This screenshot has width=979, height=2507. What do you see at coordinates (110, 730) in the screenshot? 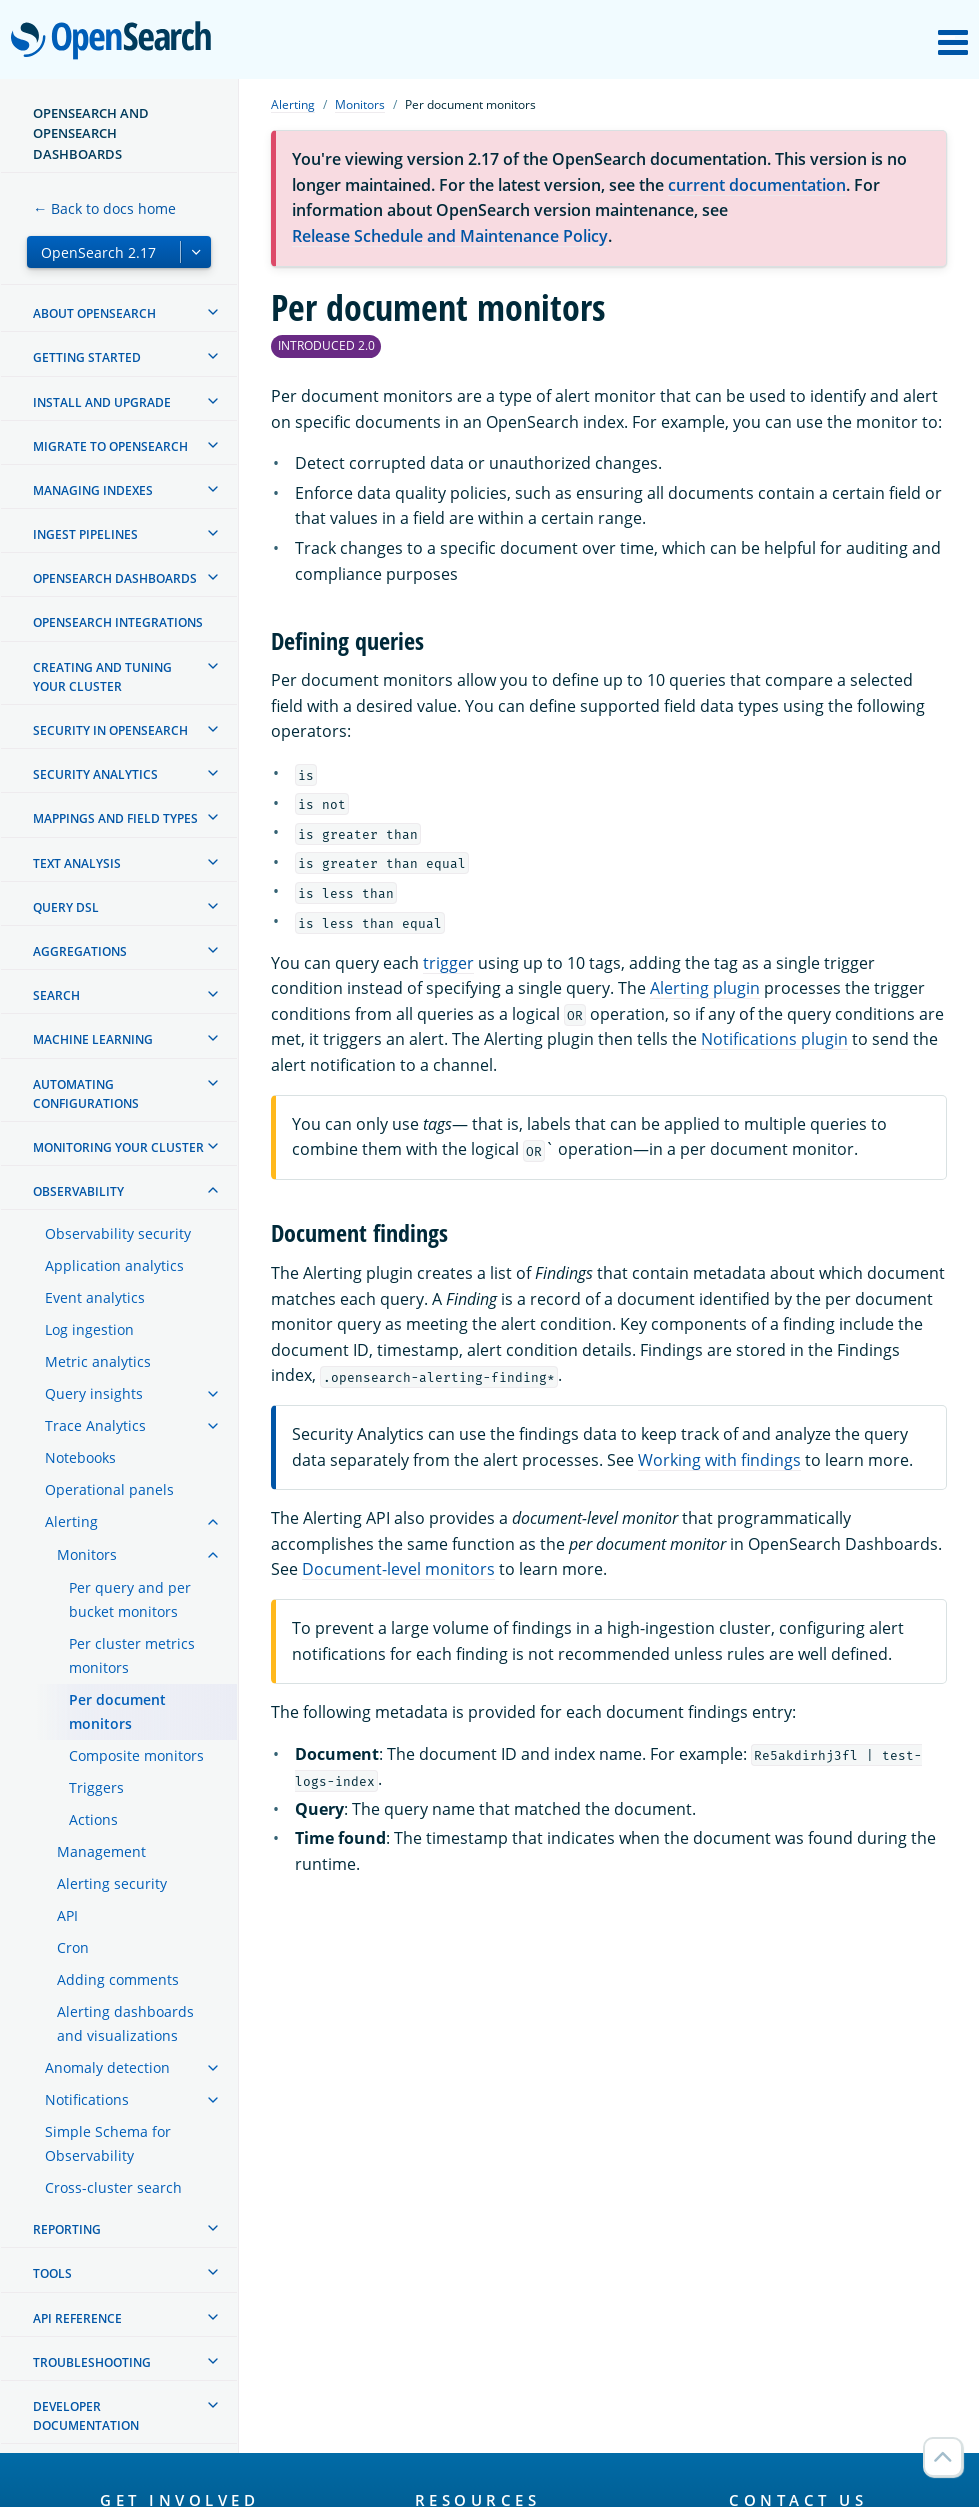
I see `Security in OpenSearch [treeitem]` at bounding box center [110, 730].